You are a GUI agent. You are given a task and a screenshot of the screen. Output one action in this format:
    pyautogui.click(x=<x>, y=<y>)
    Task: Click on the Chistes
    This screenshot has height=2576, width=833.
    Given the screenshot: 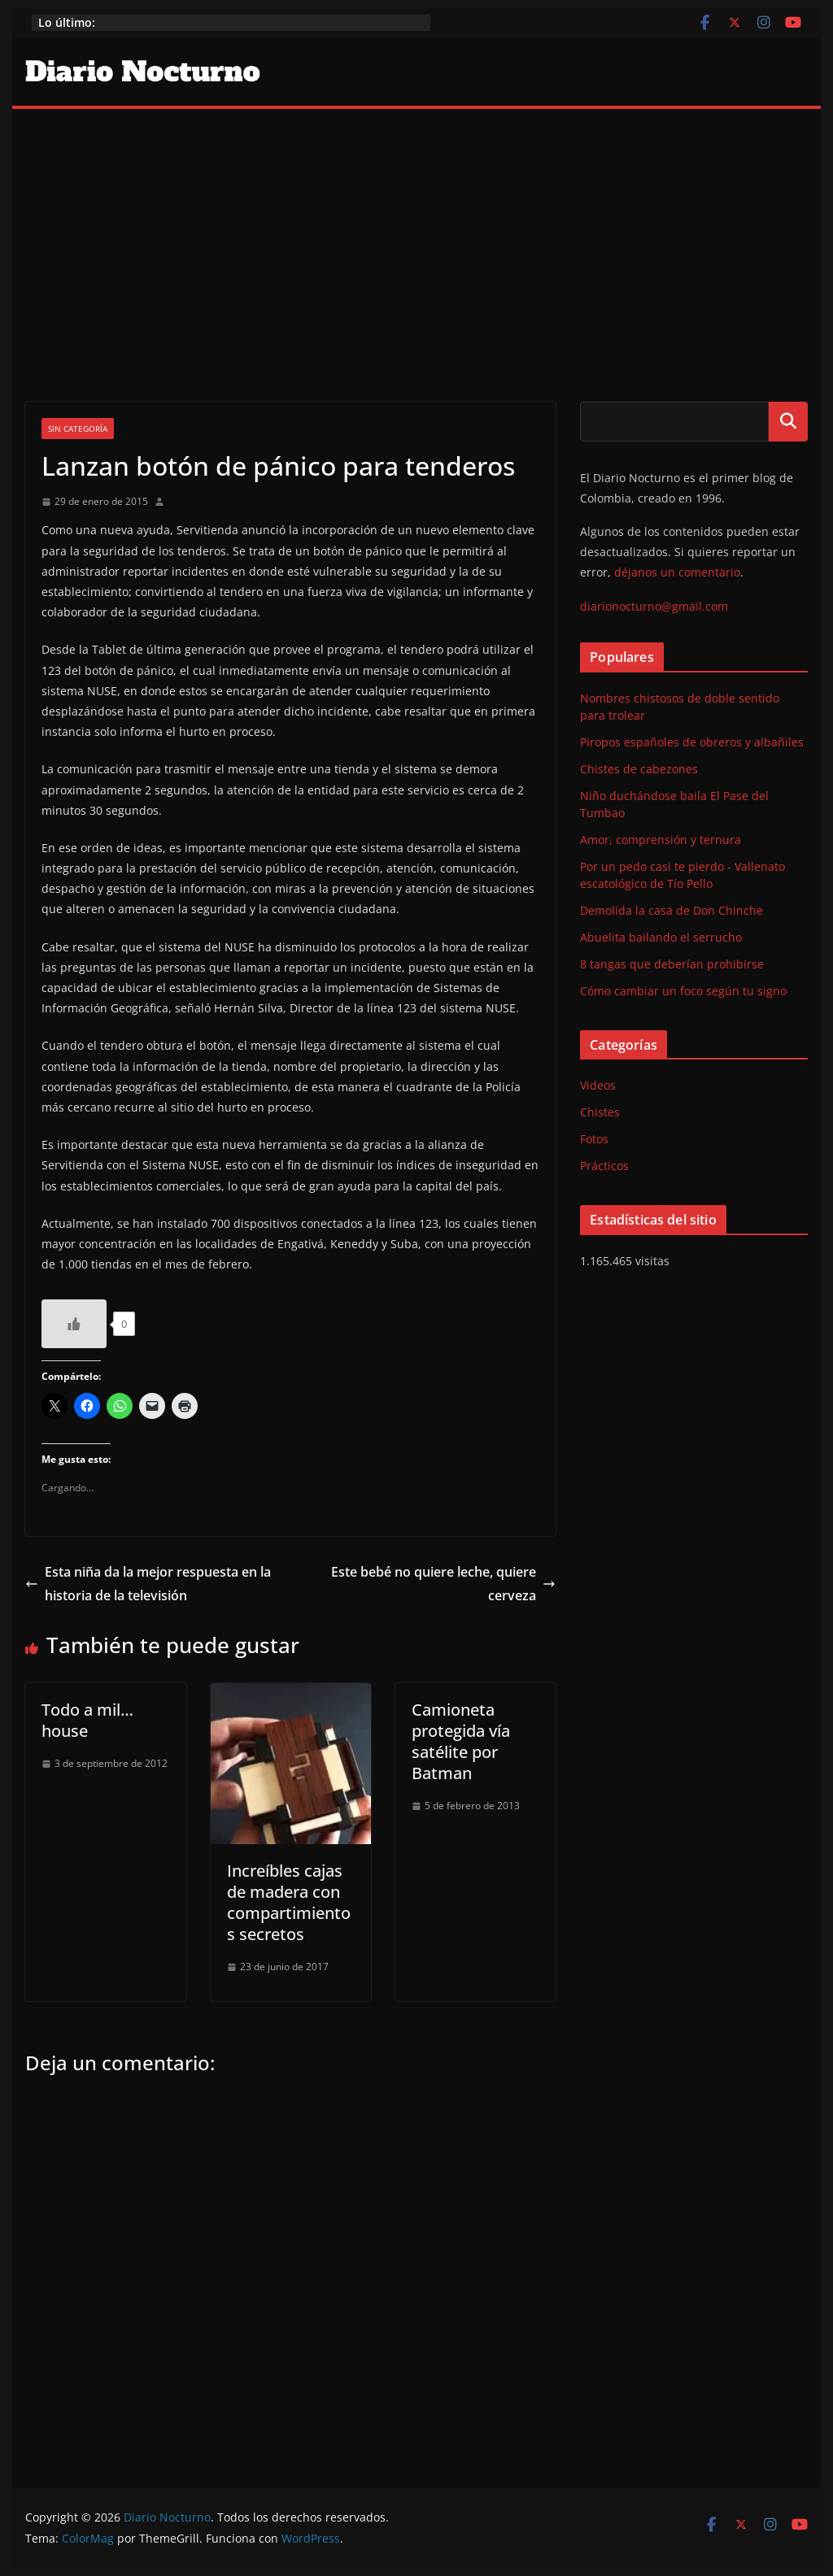 What is the action you would take?
    pyautogui.click(x=600, y=1112)
    